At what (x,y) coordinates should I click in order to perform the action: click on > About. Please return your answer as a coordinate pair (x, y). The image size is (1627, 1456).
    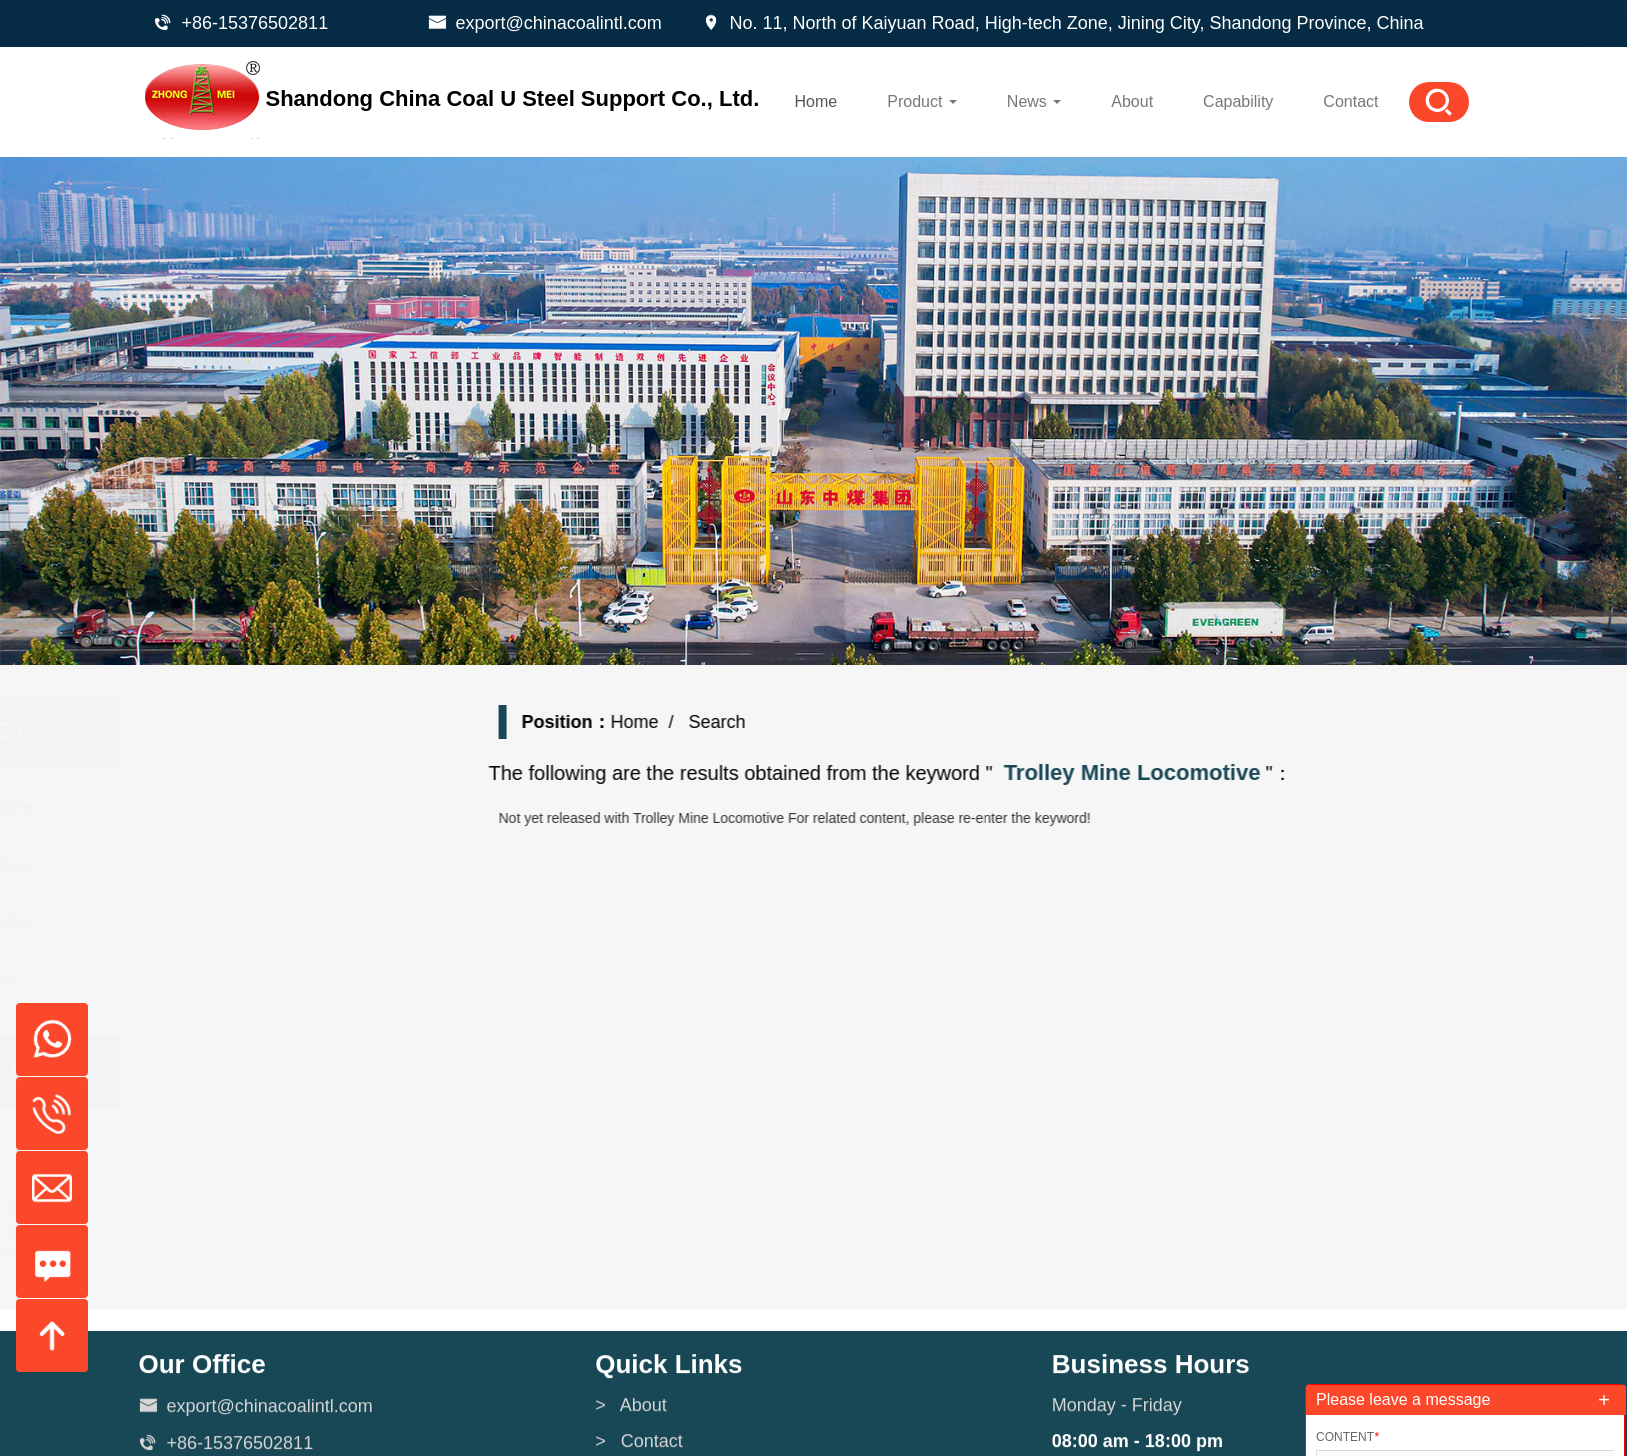
    Looking at the image, I should click on (631, 1420).